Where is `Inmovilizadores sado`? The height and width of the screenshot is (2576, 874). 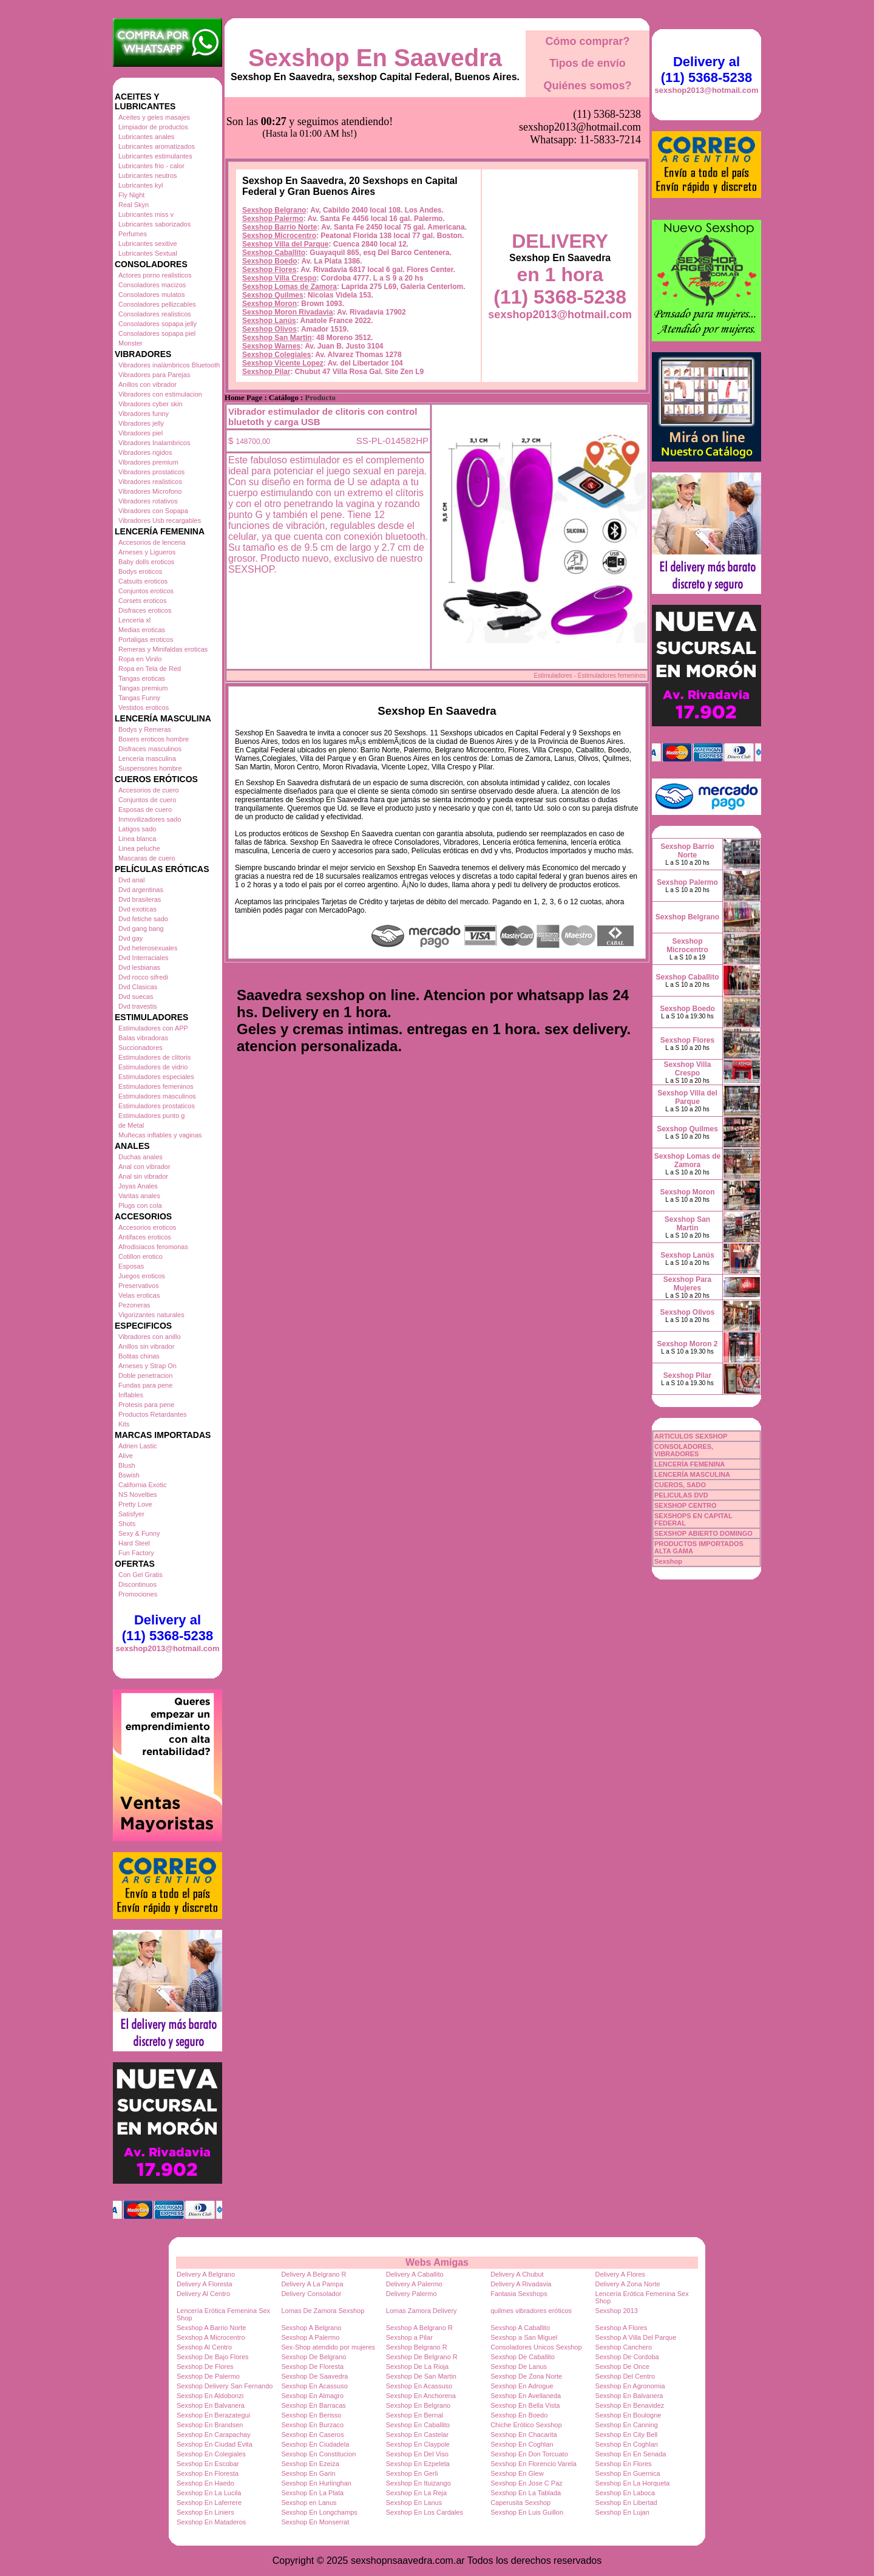
Inmovilizadores sado is located at coordinates (149, 819).